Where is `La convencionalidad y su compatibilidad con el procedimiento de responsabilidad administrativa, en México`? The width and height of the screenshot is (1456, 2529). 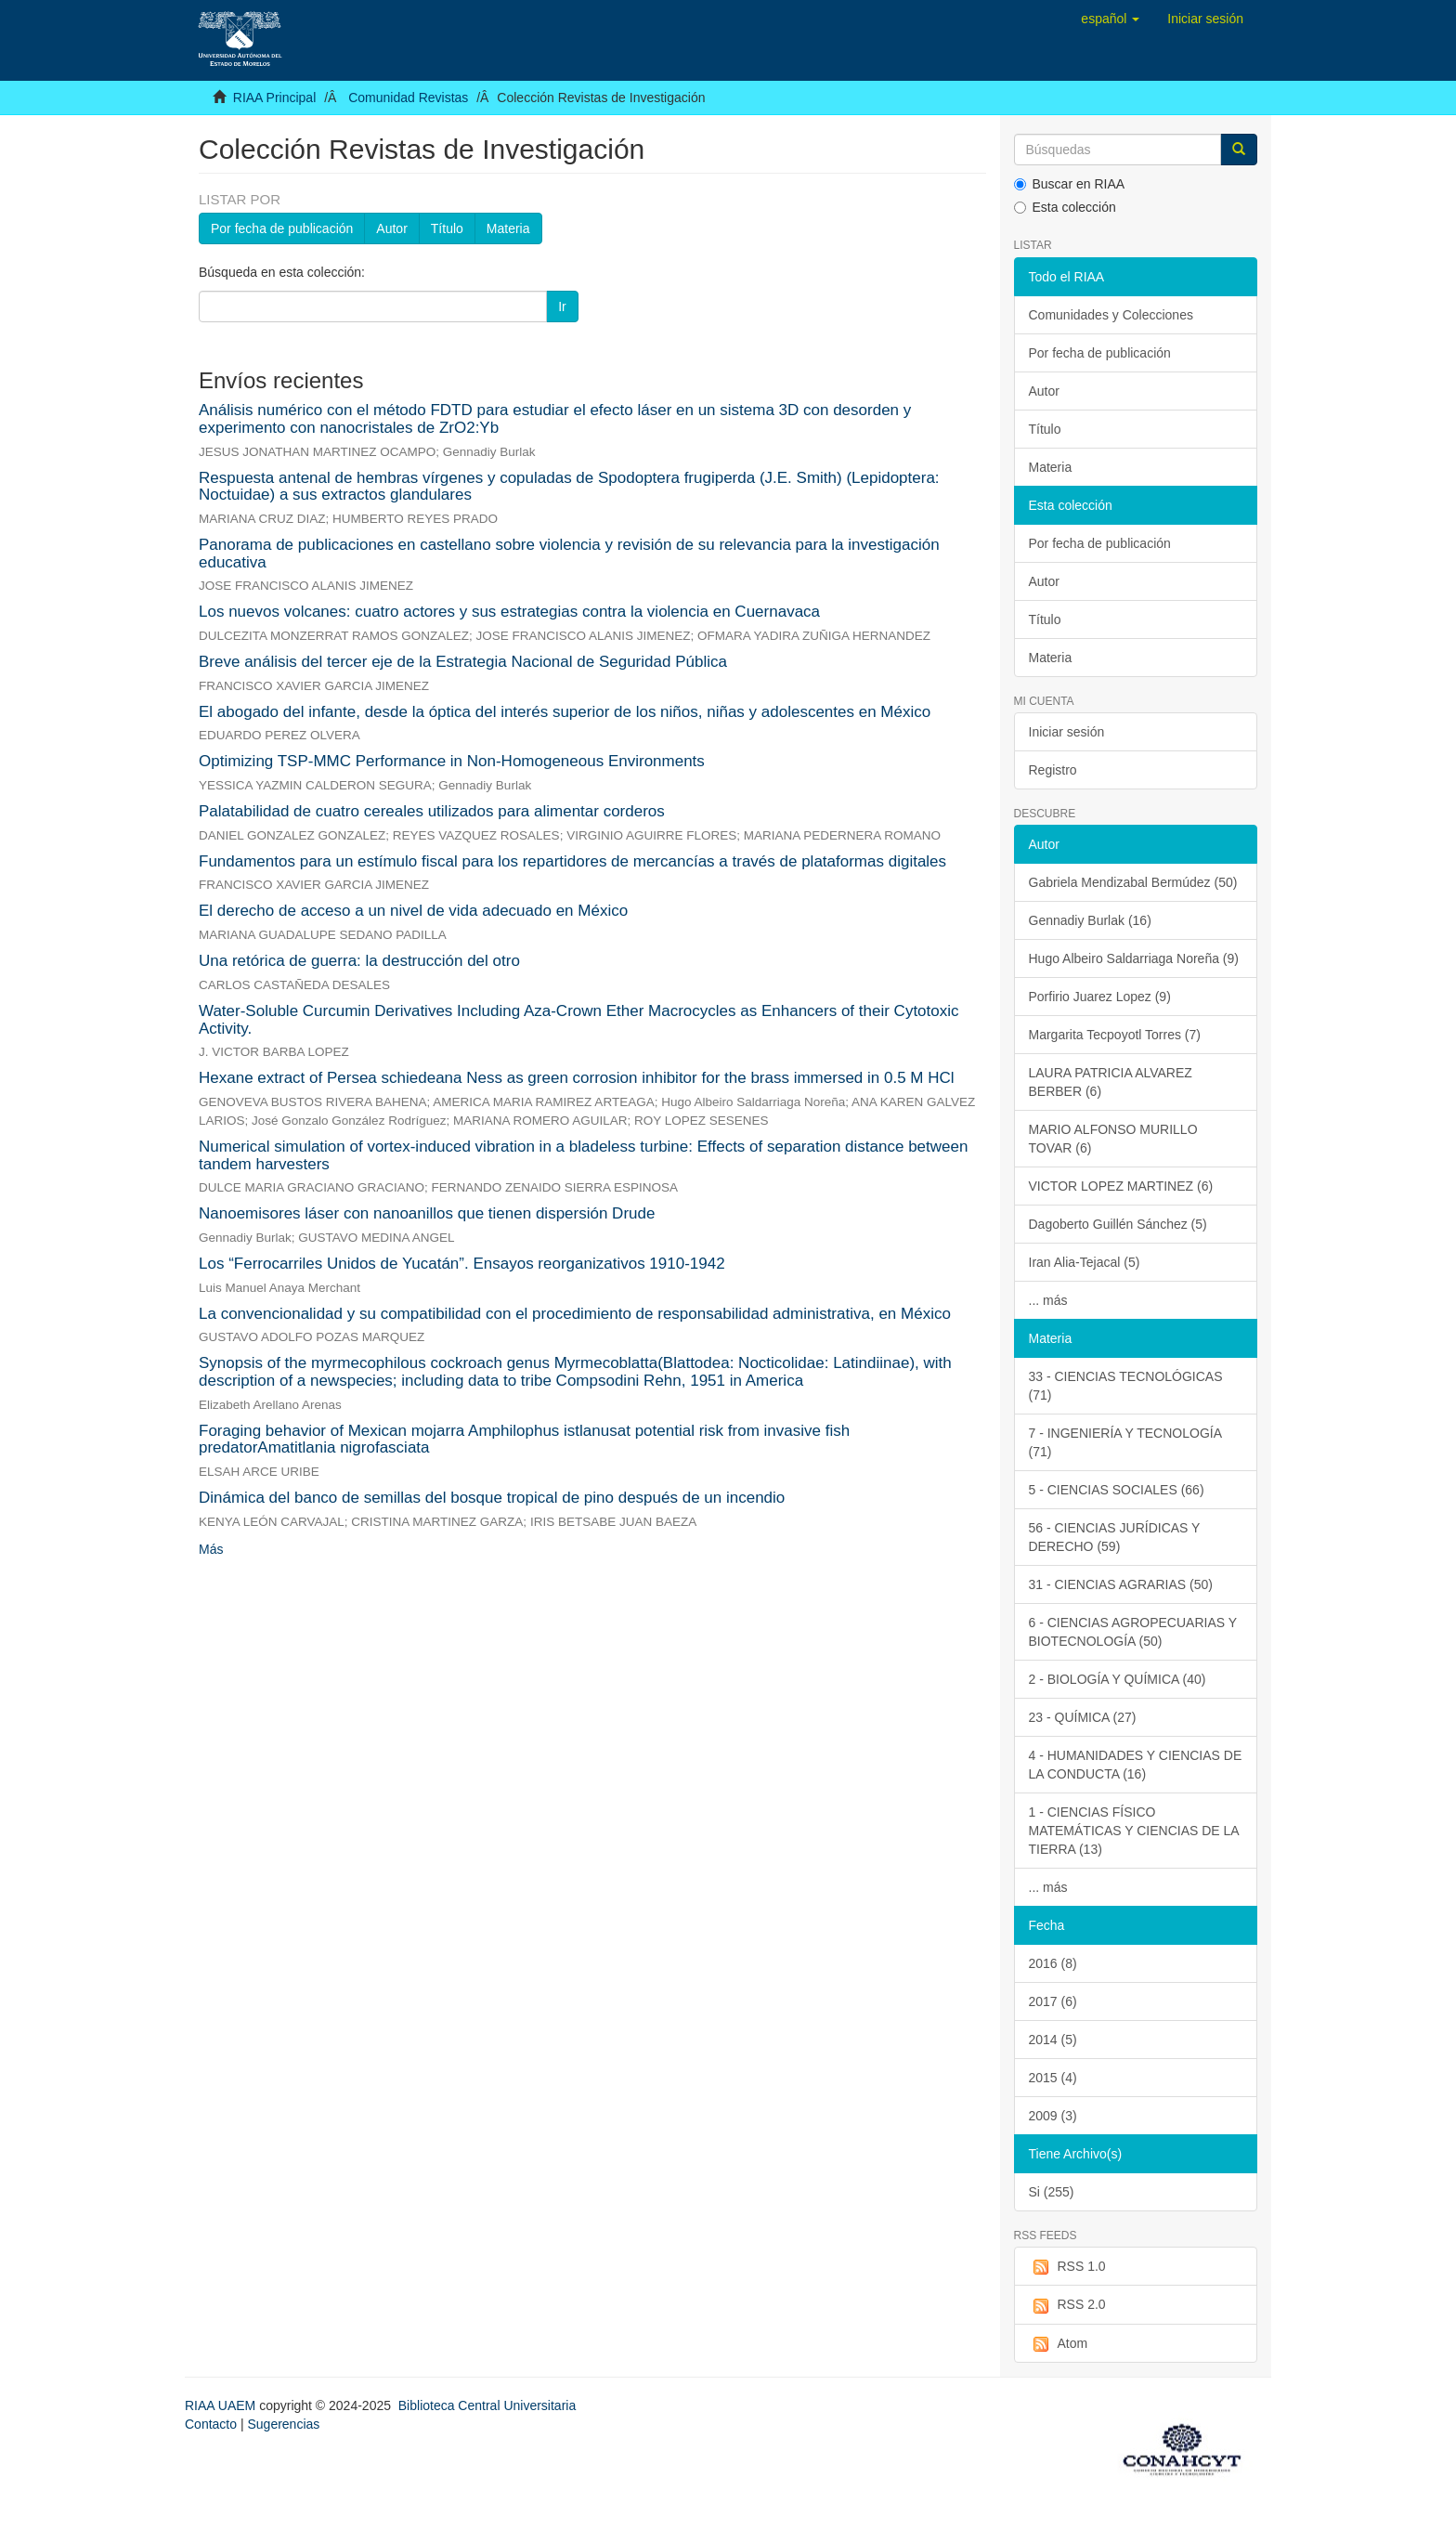
La convencionalidad y su compatibilidad con el procedimiento de responsabilidad administrativa, en México is located at coordinates (575, 1314).